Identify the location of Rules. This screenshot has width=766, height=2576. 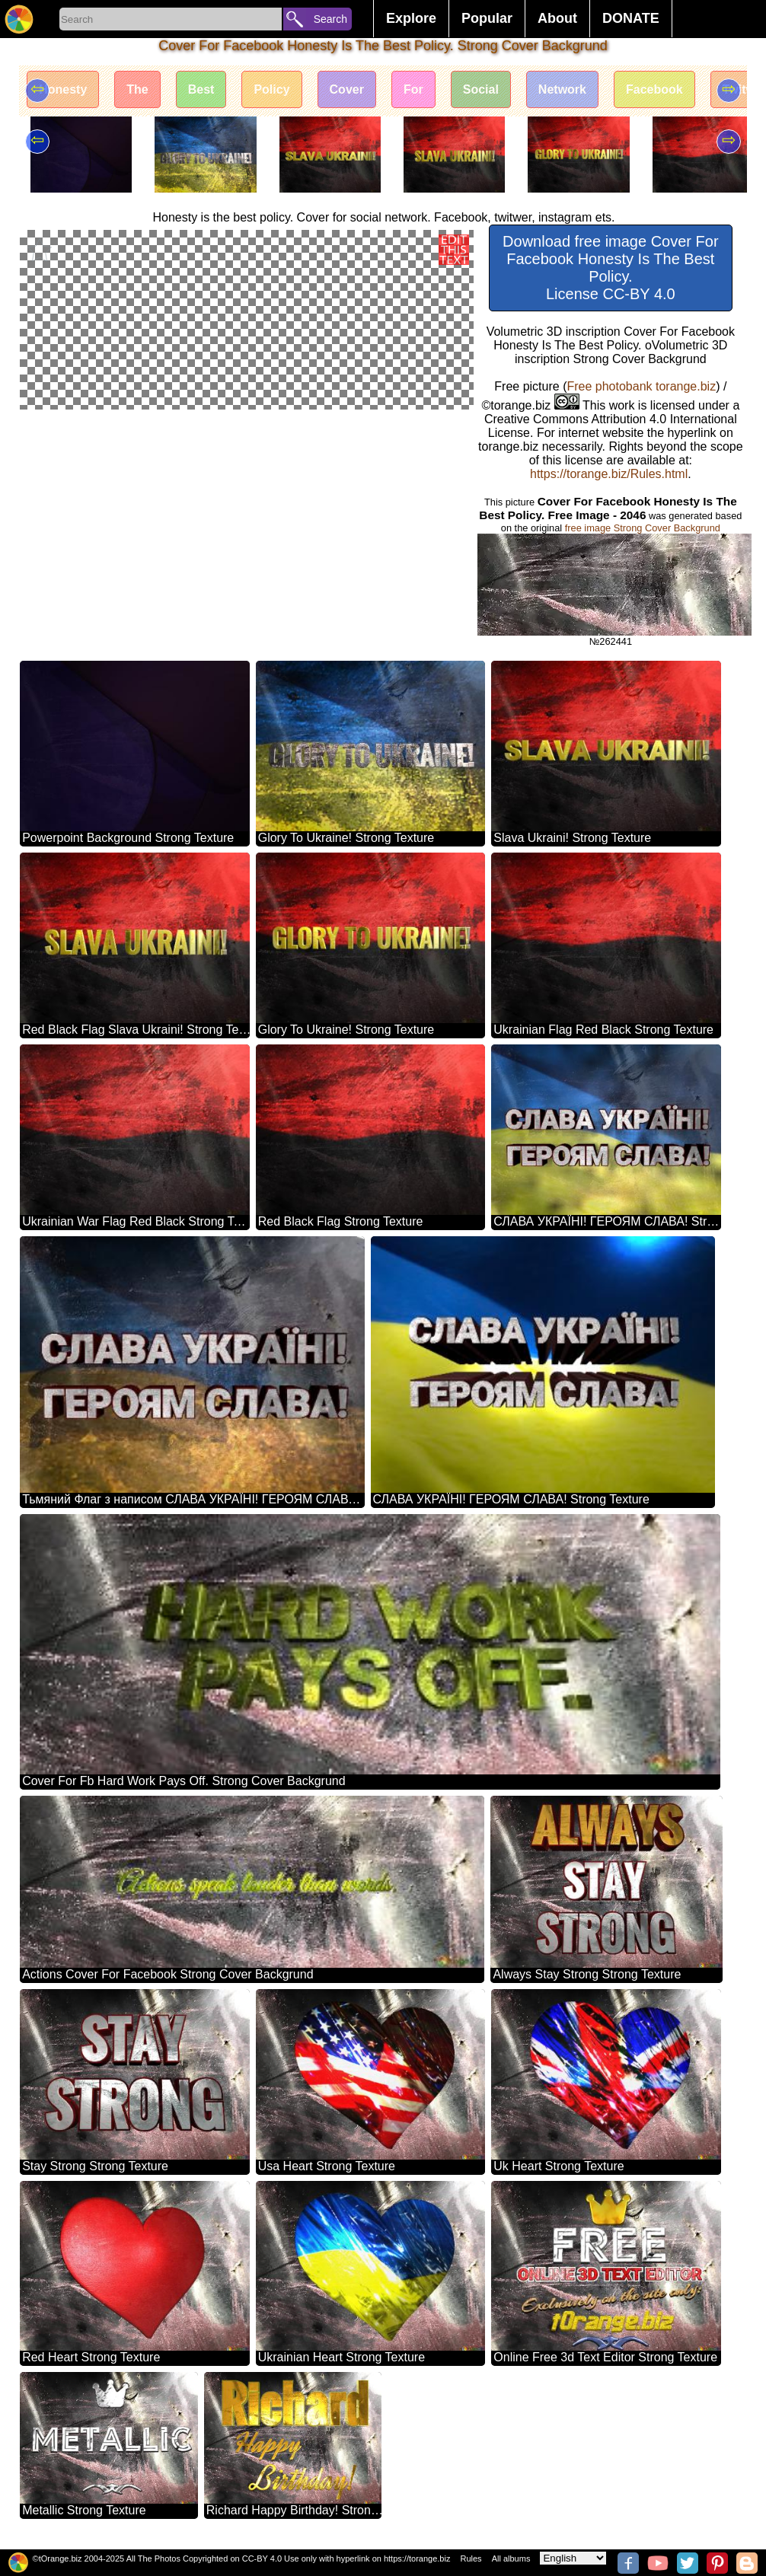
(470, 2558).